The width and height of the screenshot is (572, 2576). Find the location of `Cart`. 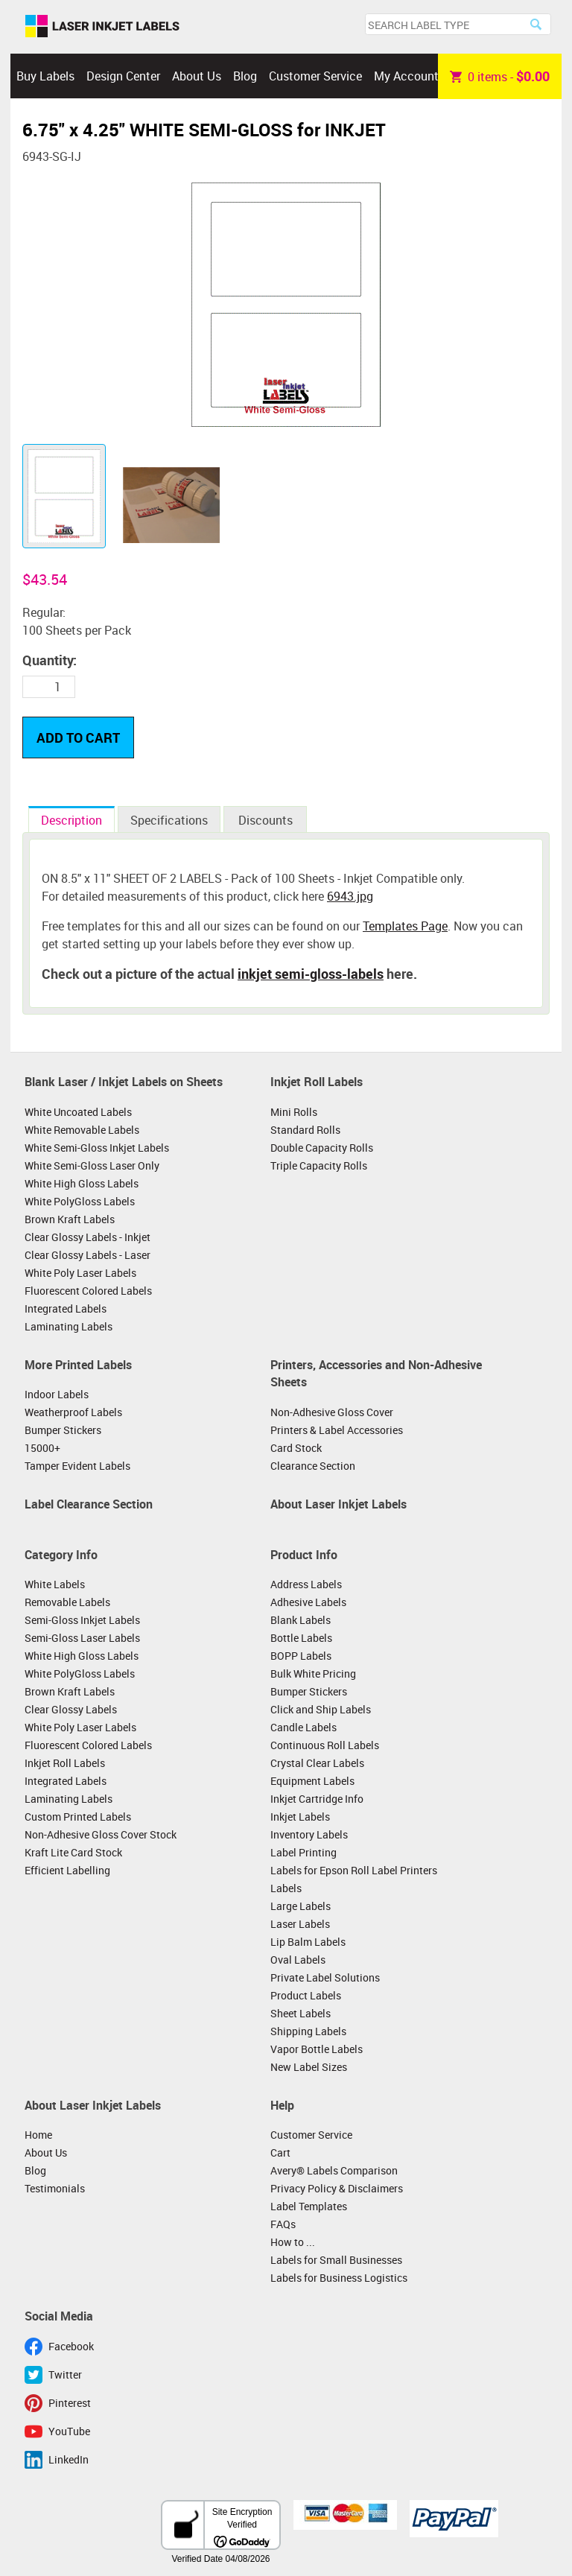

Cart is located at coordinates (280, 2152).